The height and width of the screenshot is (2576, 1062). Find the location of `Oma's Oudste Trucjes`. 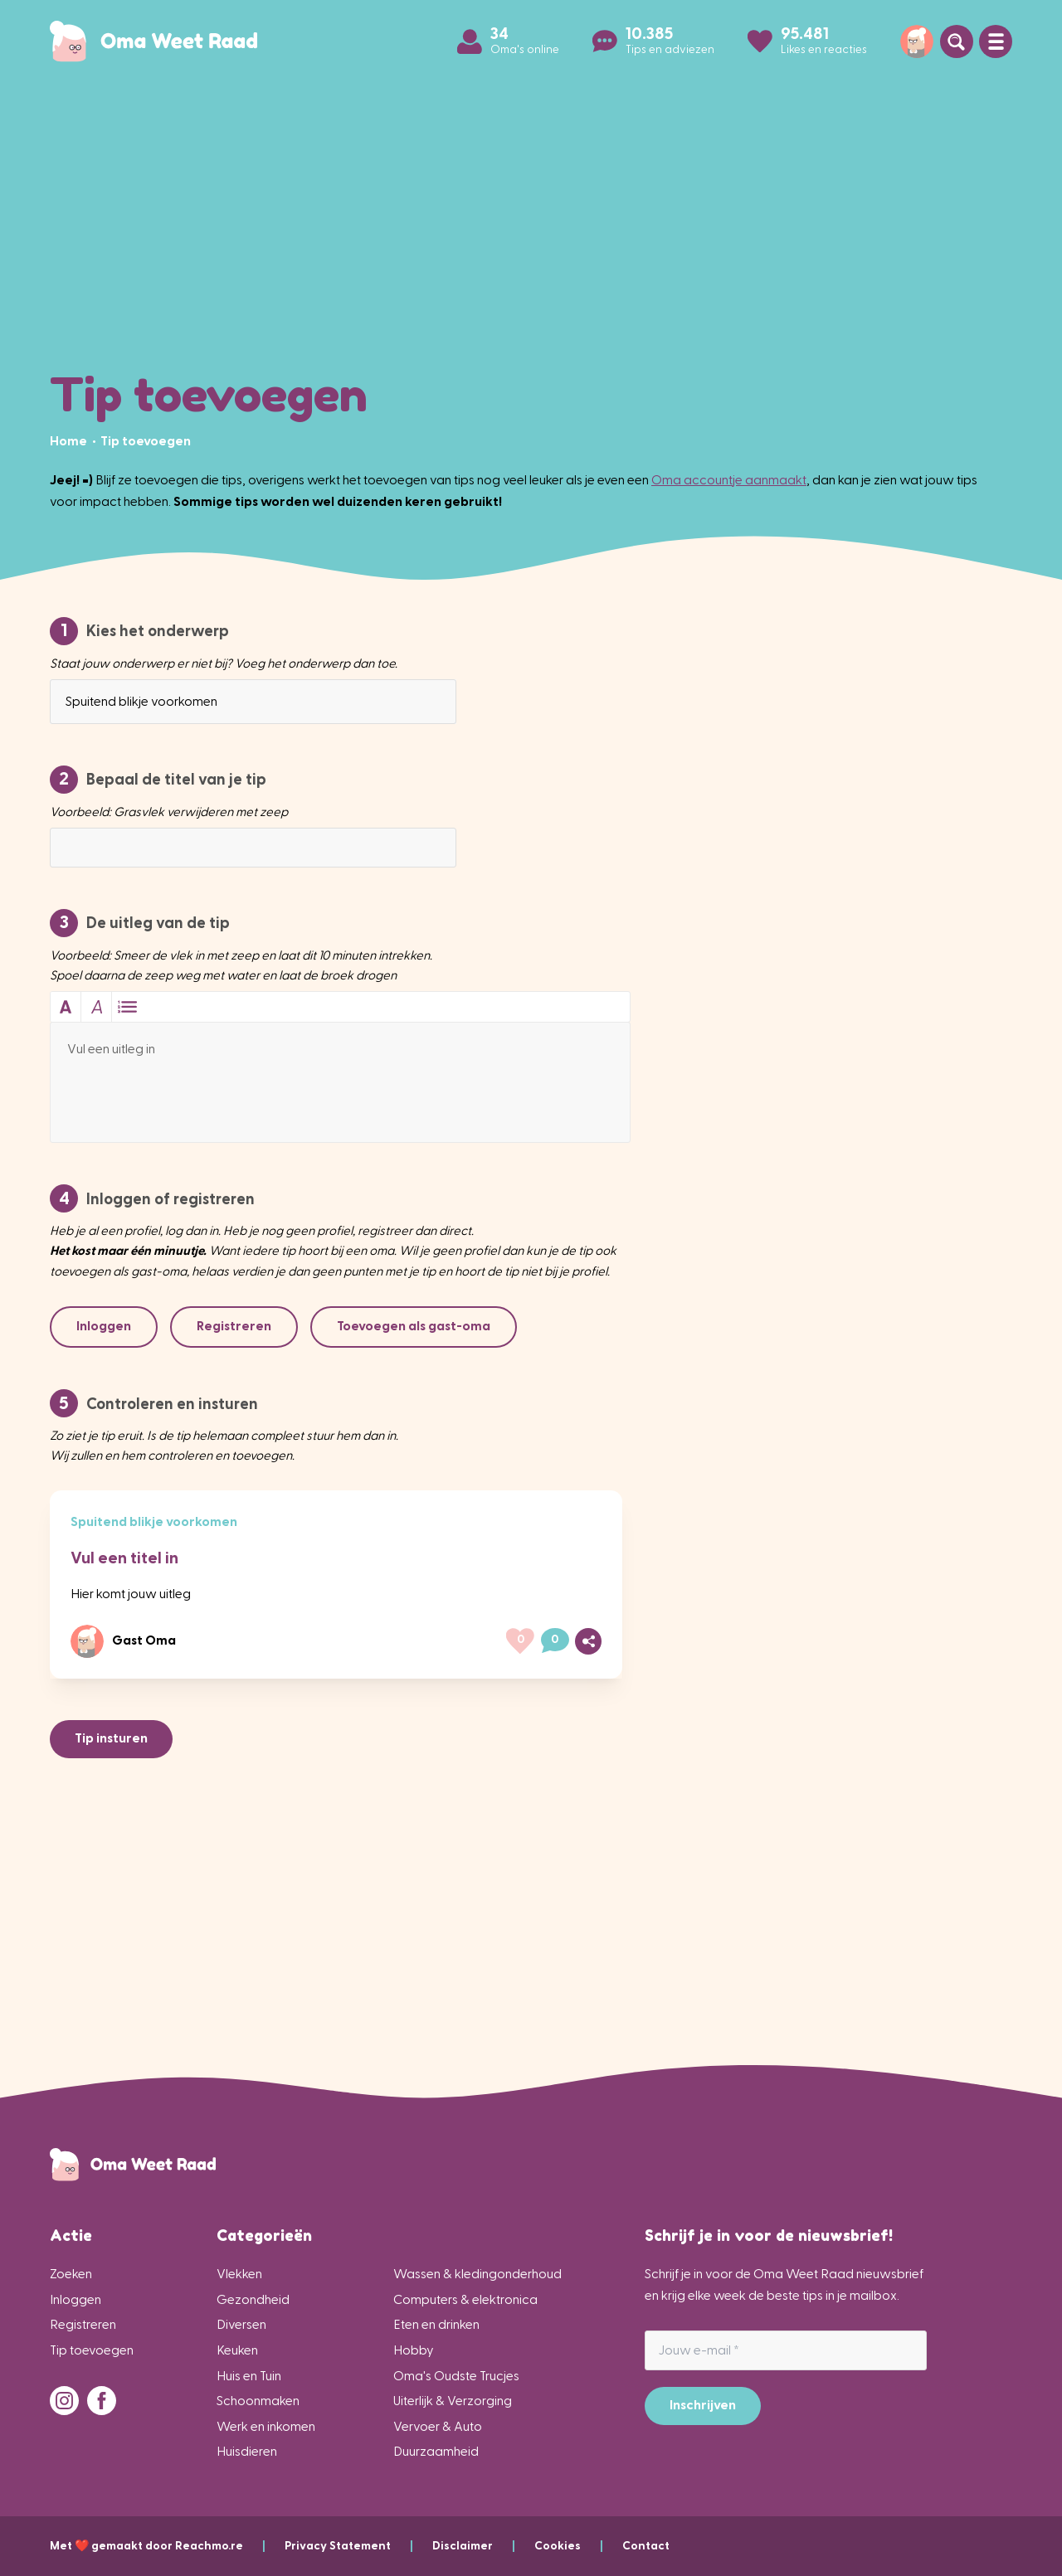

Oma's Oudste Trucjes is located at coordinates (456, 2376).